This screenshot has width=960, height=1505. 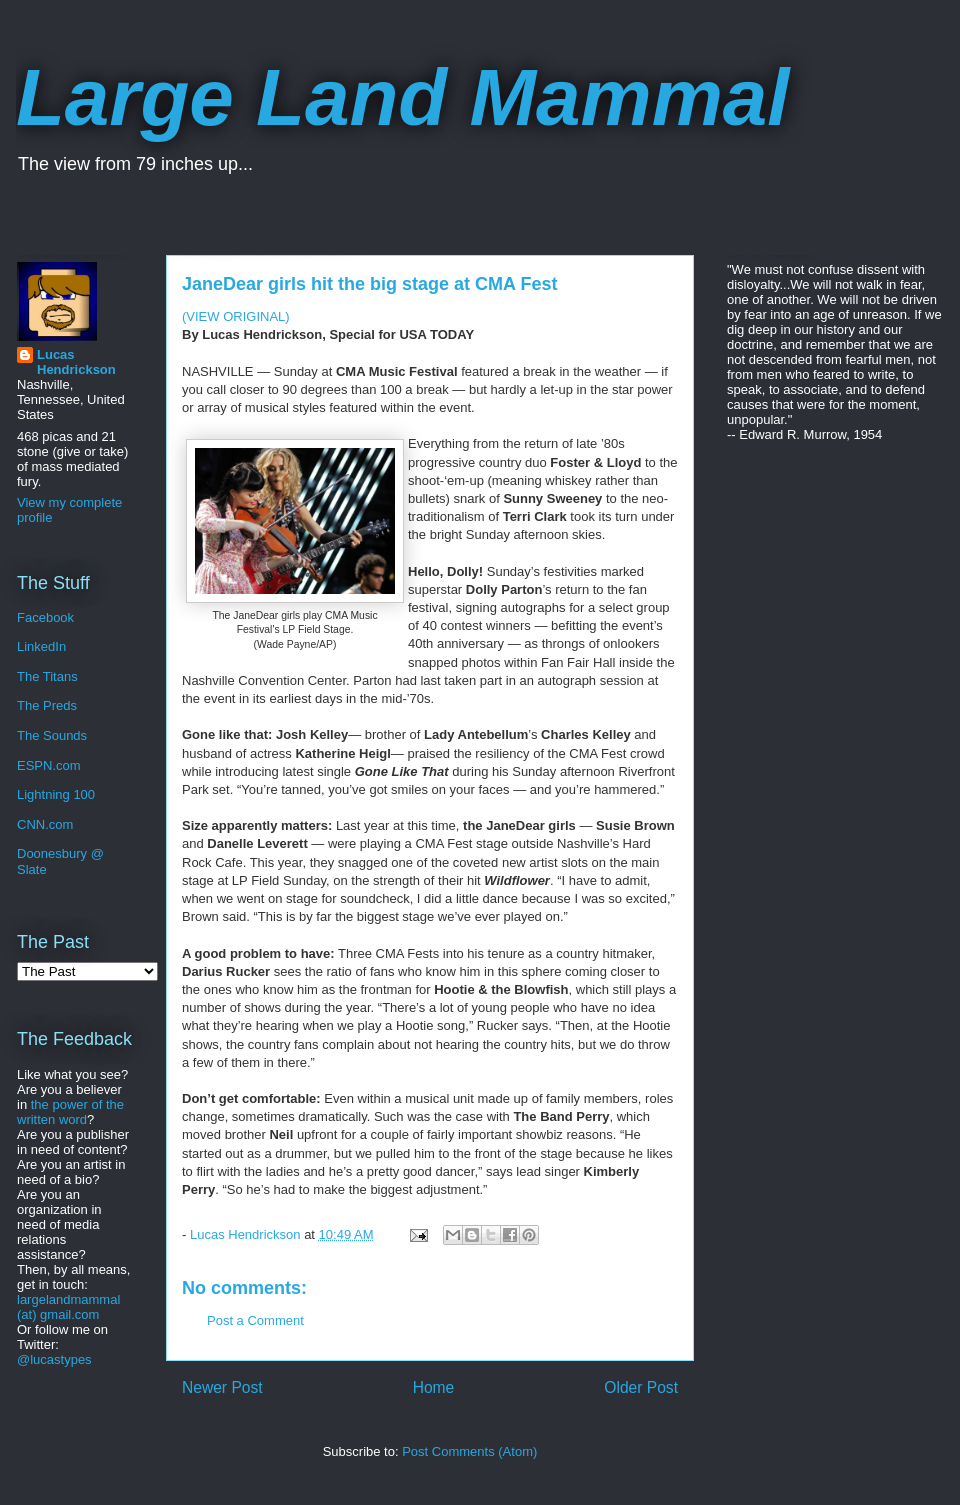 I want to click on (VIEW ORIGINAL), so click(x=236, y=316).